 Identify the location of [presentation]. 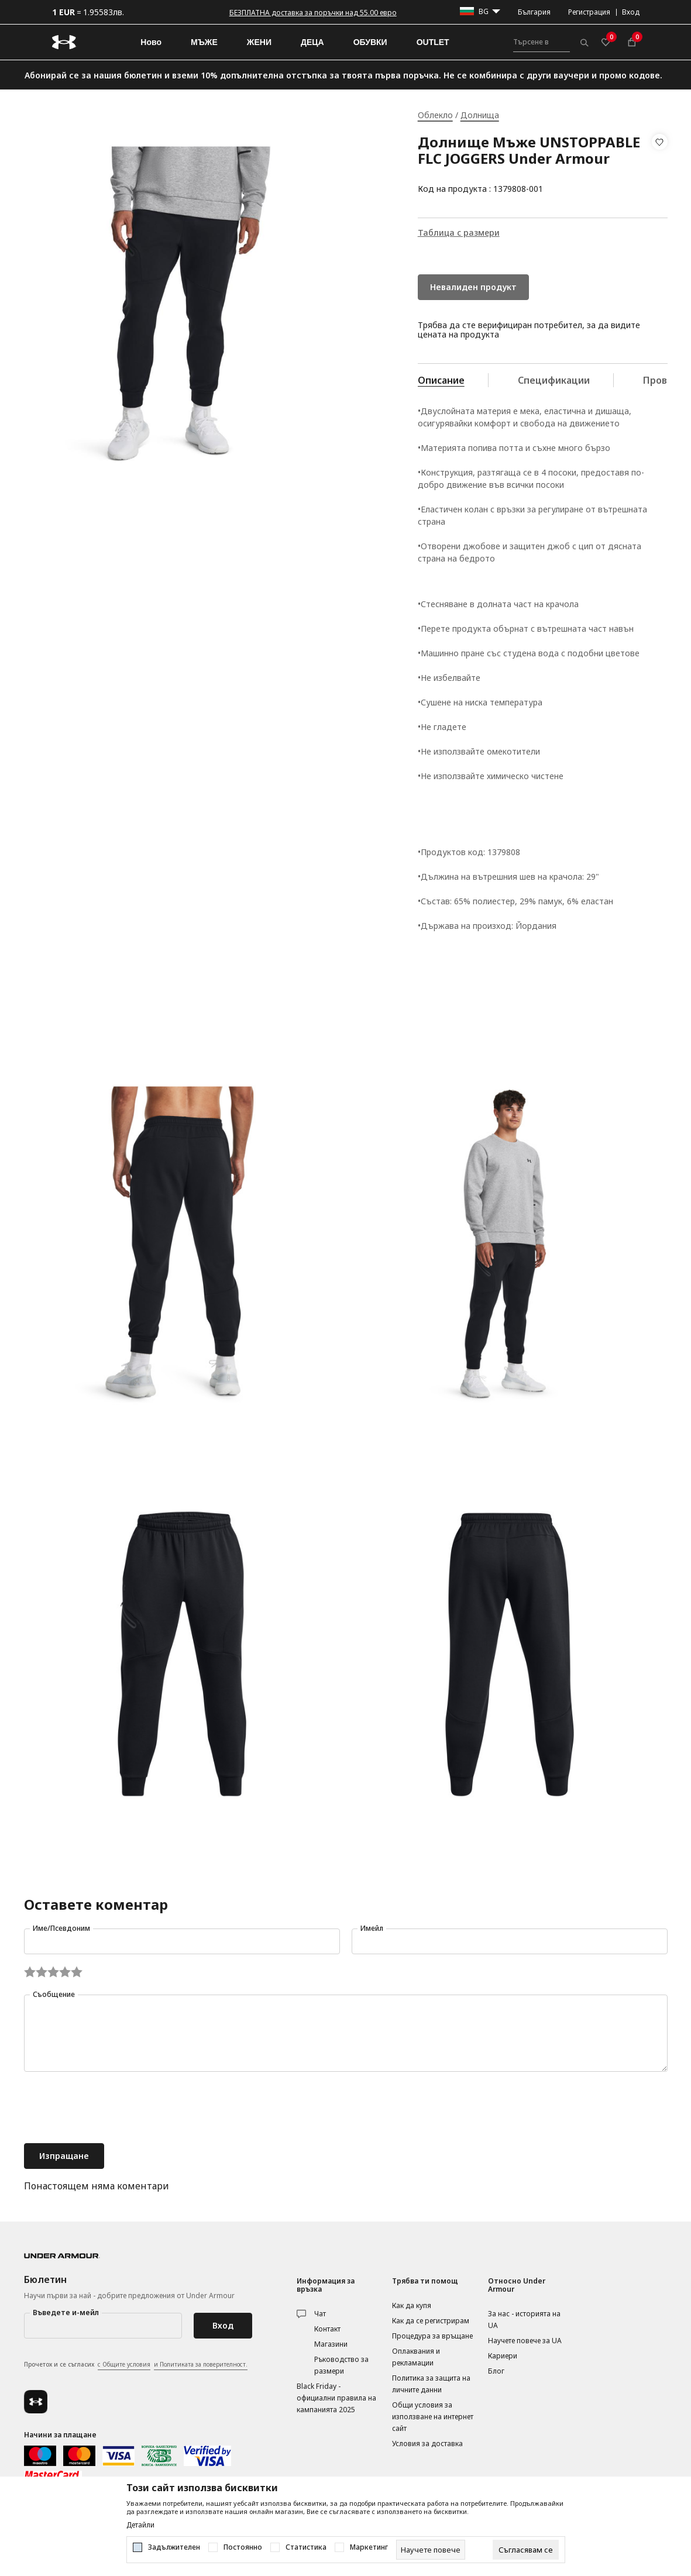
(113, 2108).